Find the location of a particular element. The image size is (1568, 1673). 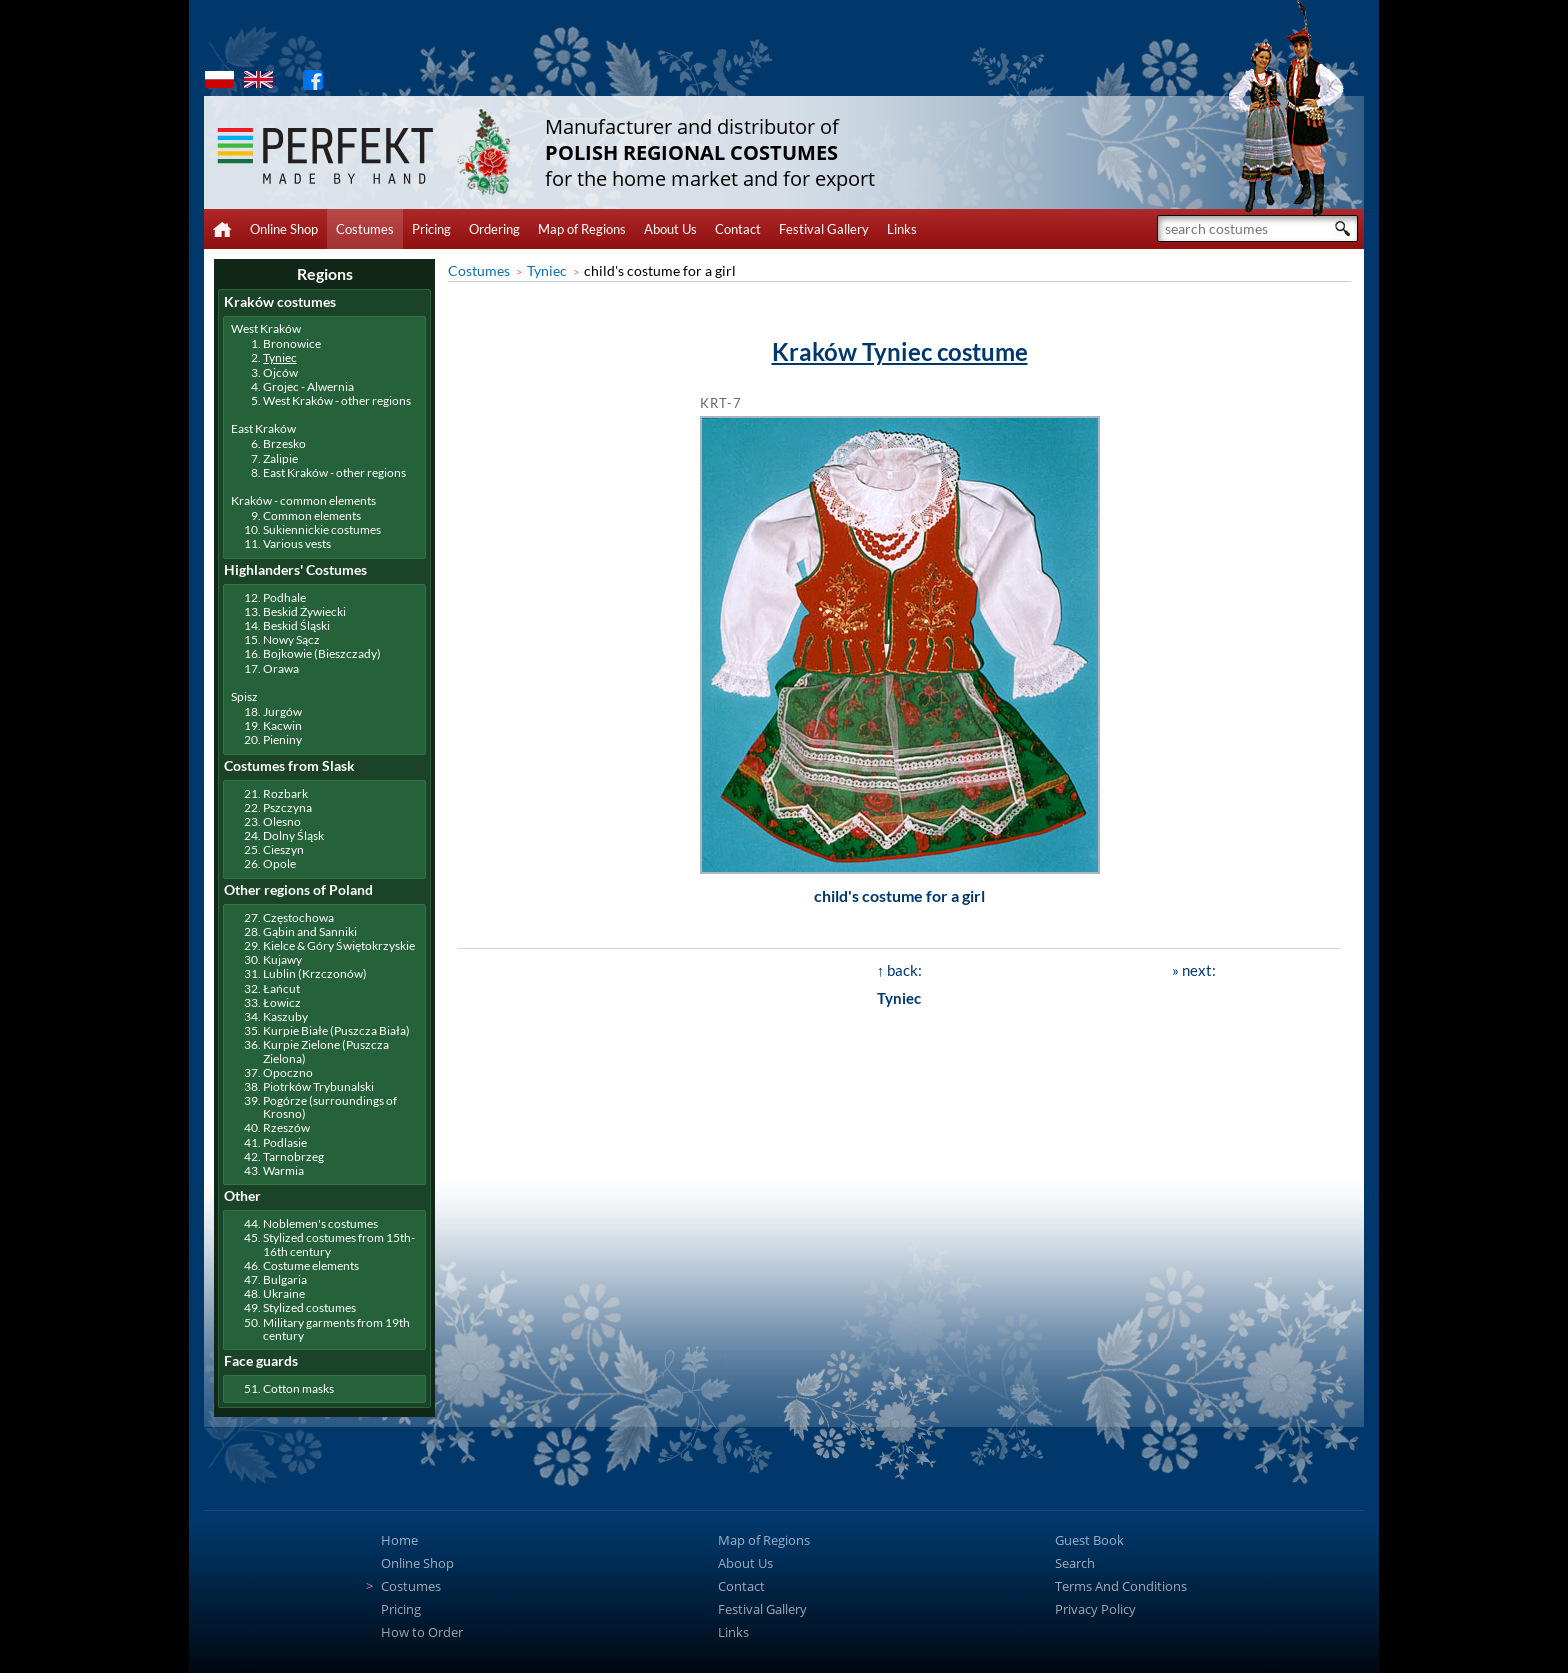

Kujawy is located at coordinates (282, 959).